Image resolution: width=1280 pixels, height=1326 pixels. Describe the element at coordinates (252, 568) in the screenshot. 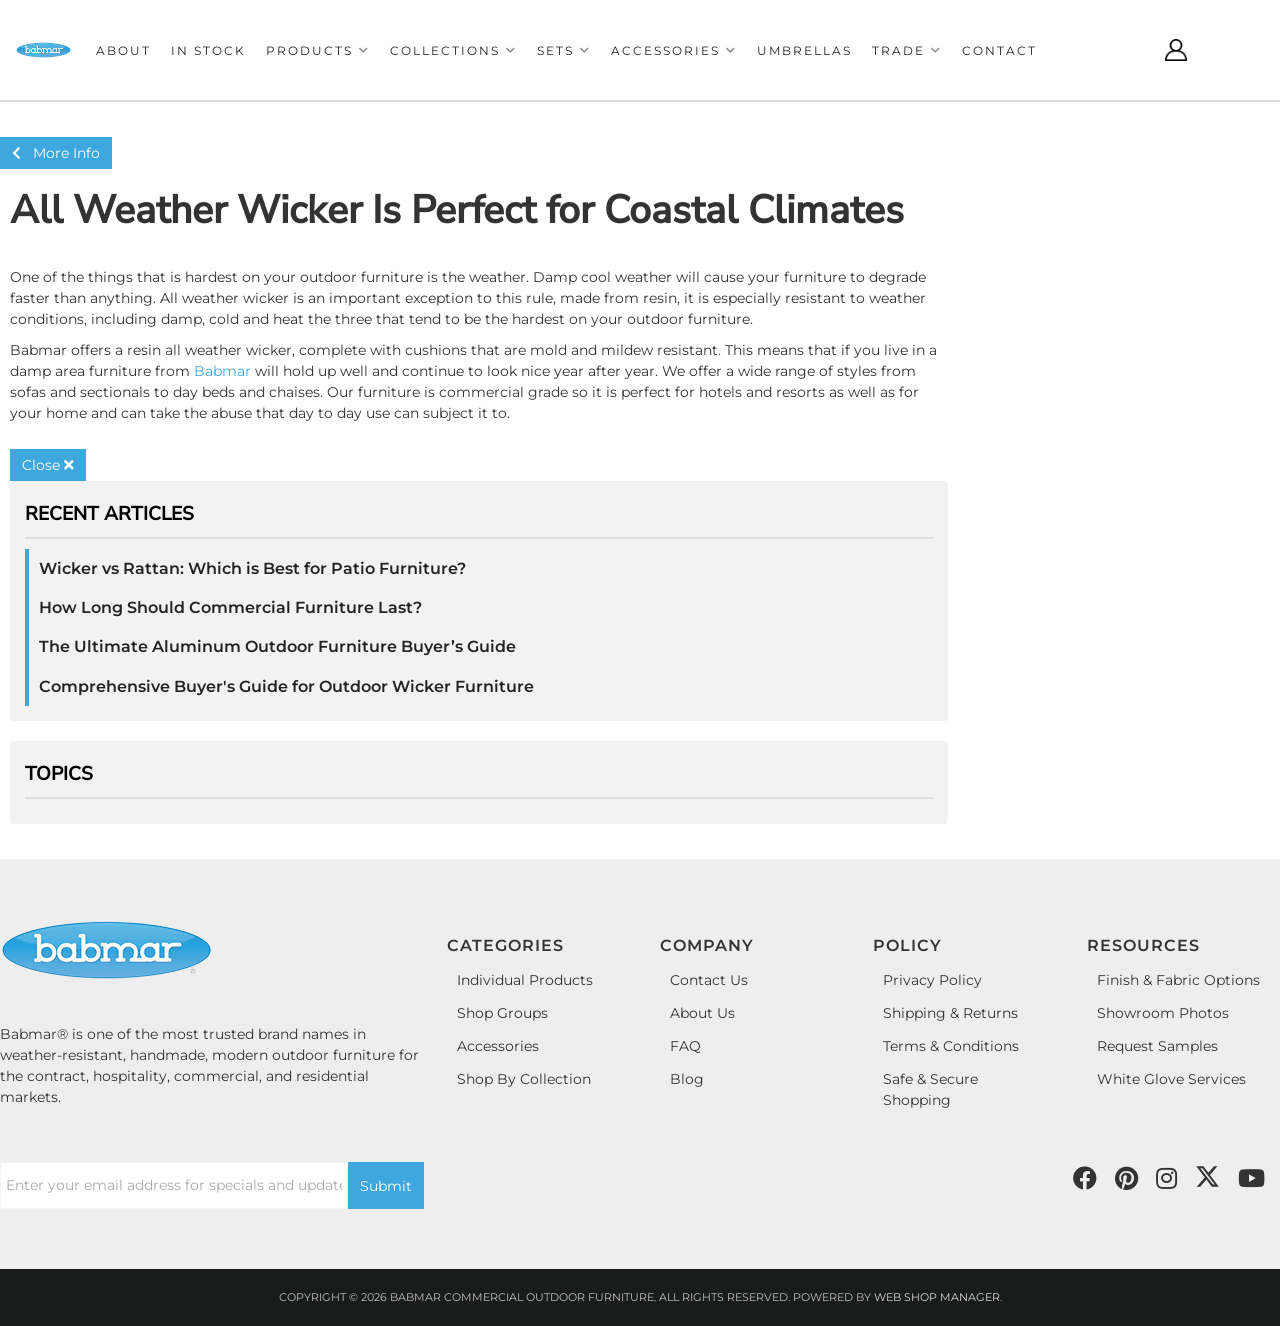

I see `Wicker vs Rattan: Which is Best for Patio Furniture?` at that location.